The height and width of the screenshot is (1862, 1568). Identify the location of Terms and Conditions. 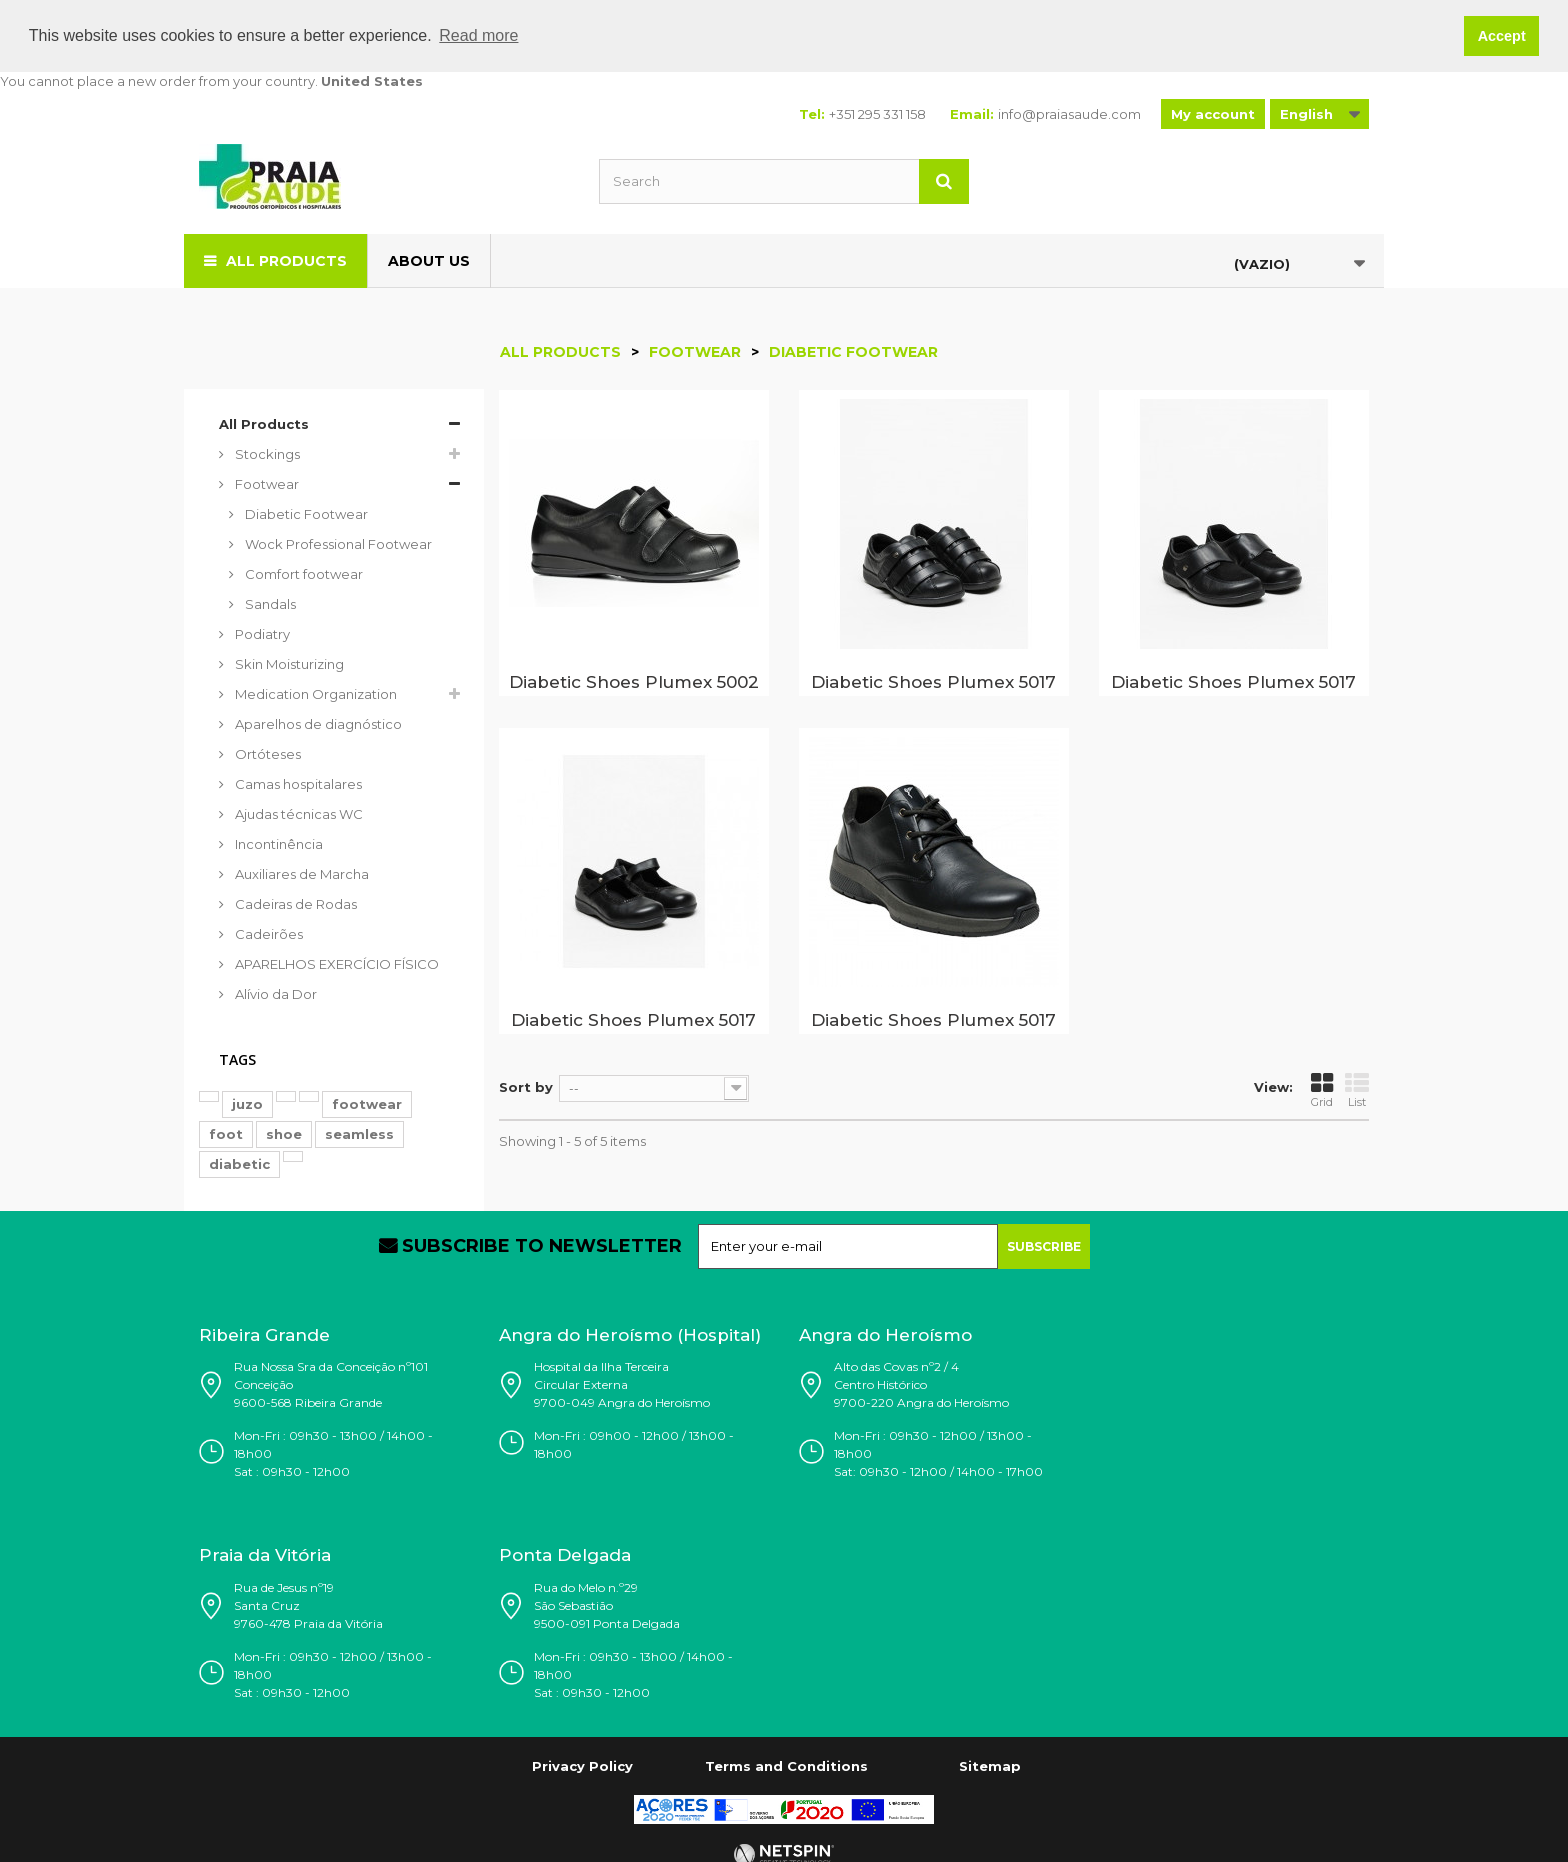
(786, 1765).